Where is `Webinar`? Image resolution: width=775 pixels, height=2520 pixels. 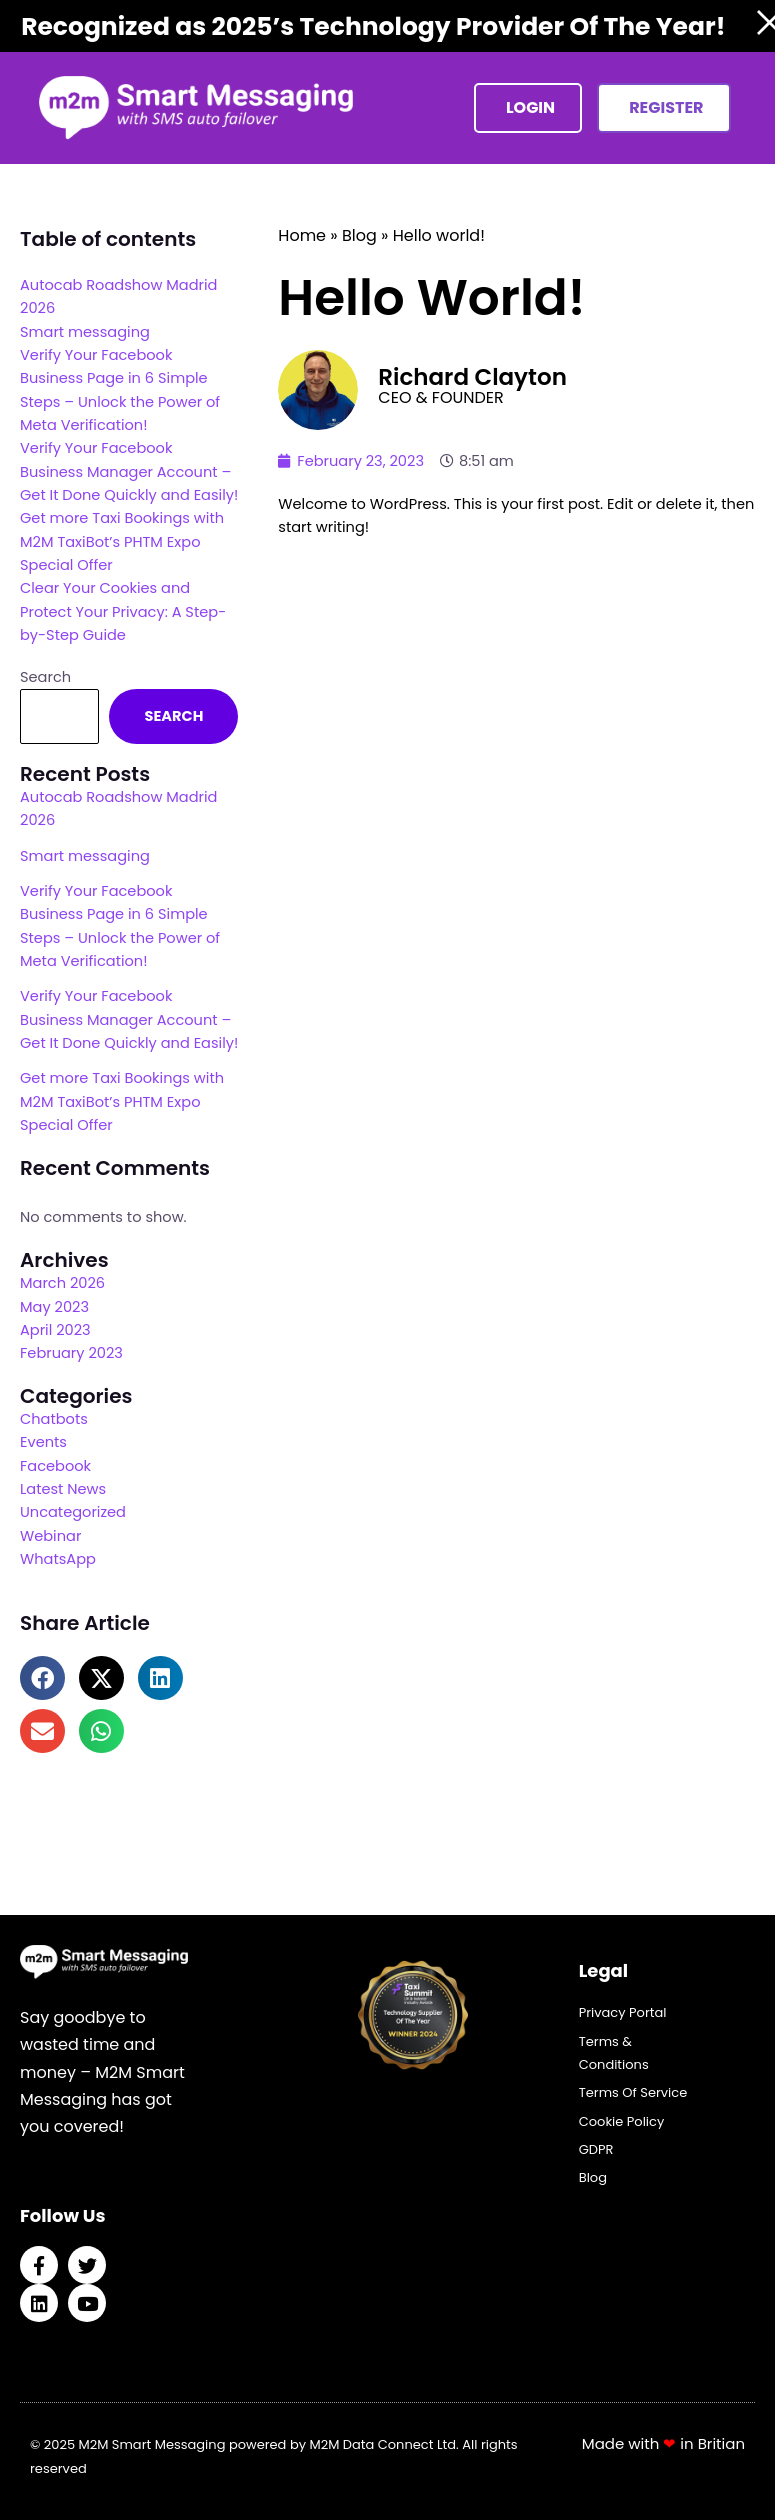
Webinar is located at coordinates (50, 1536).